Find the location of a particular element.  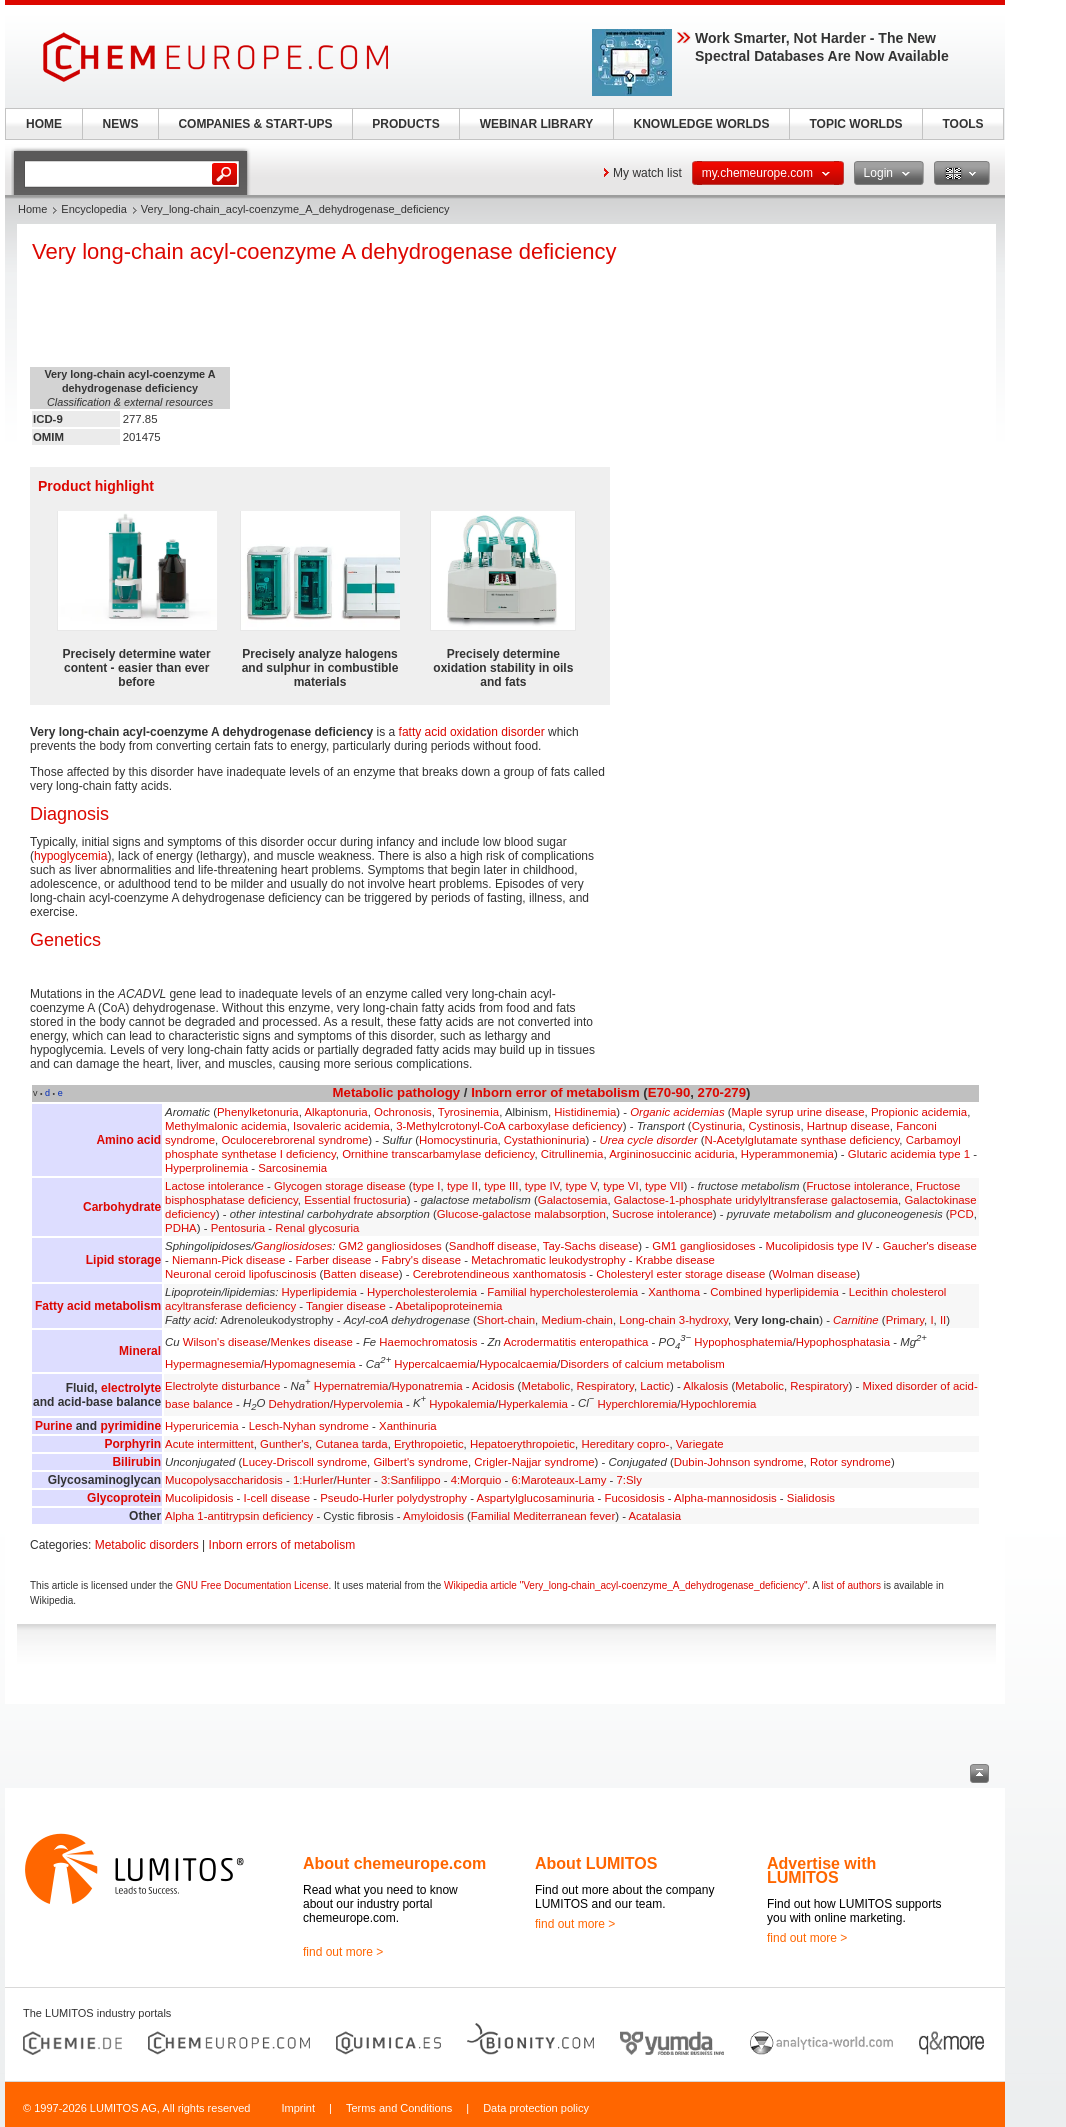

Metabolic is located at coordinates (363, 1092).